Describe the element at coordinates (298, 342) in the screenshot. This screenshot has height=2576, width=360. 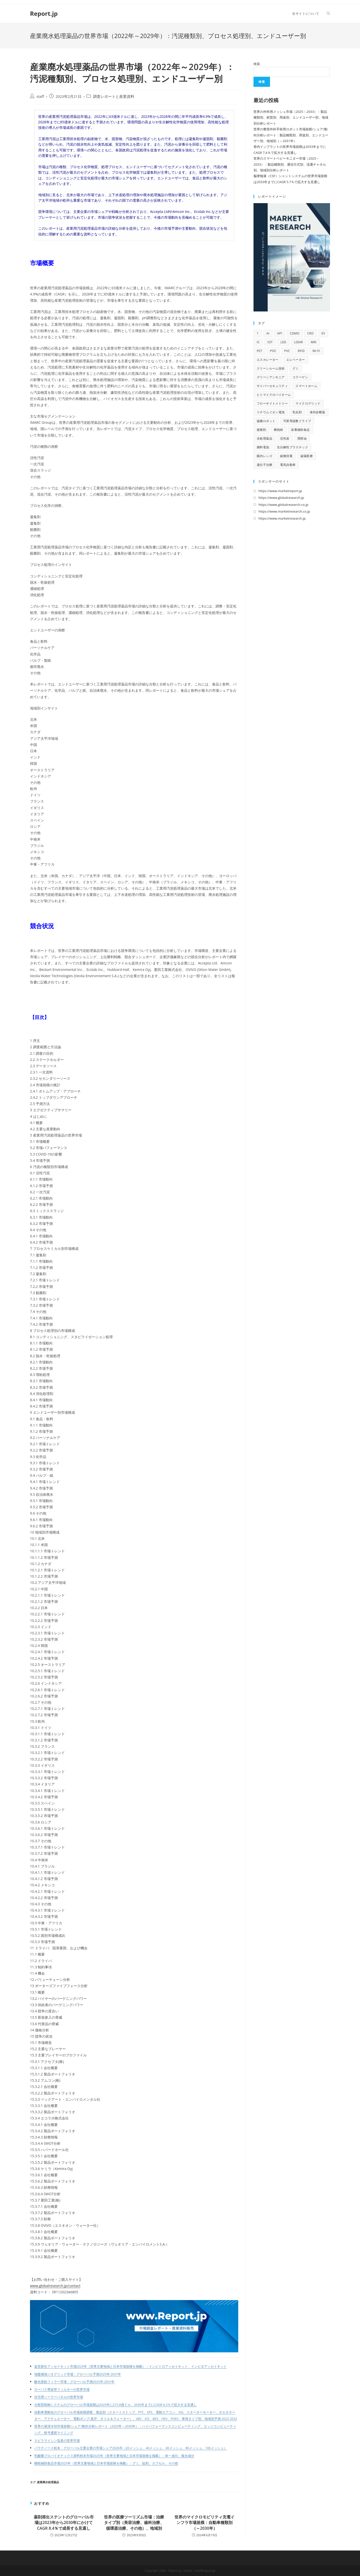
I see `LiDAR [LiDAR (12個の項目)]` at that location.